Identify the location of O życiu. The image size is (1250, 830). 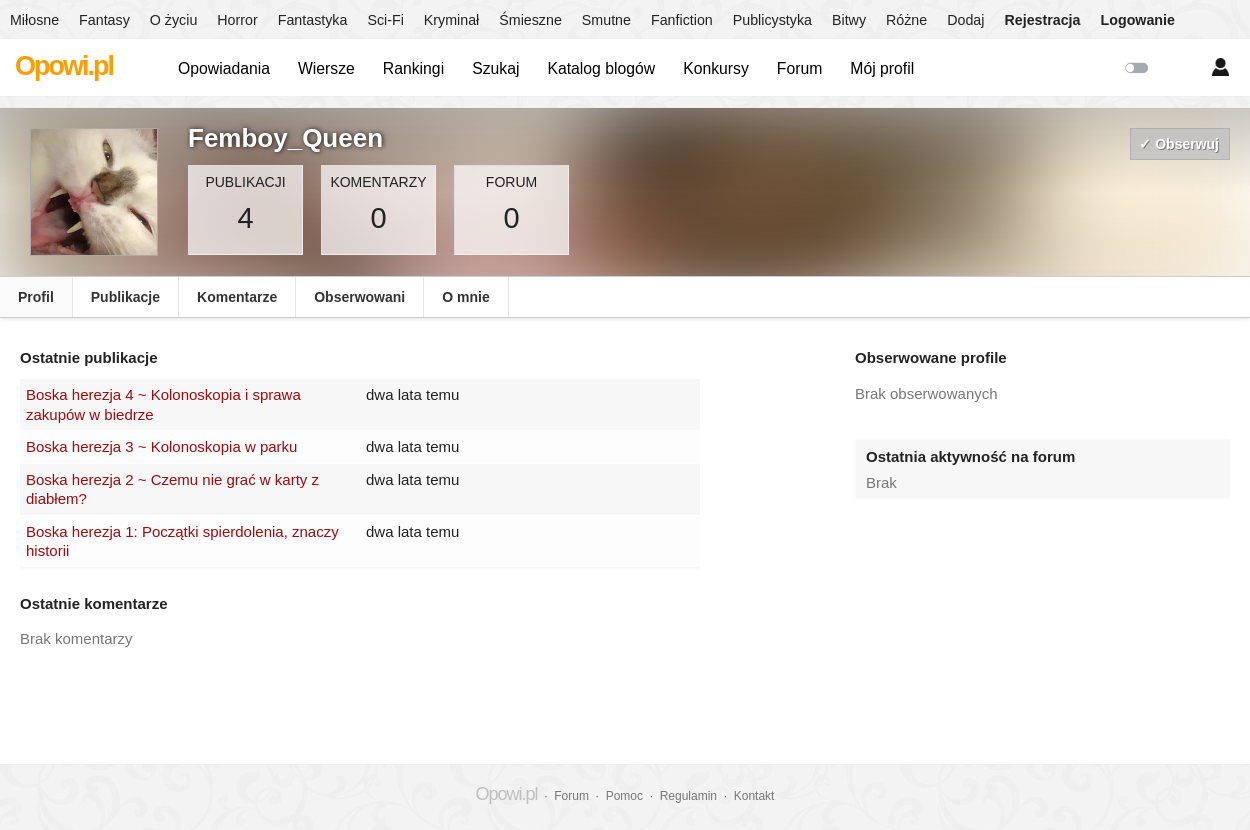
(174, 20).